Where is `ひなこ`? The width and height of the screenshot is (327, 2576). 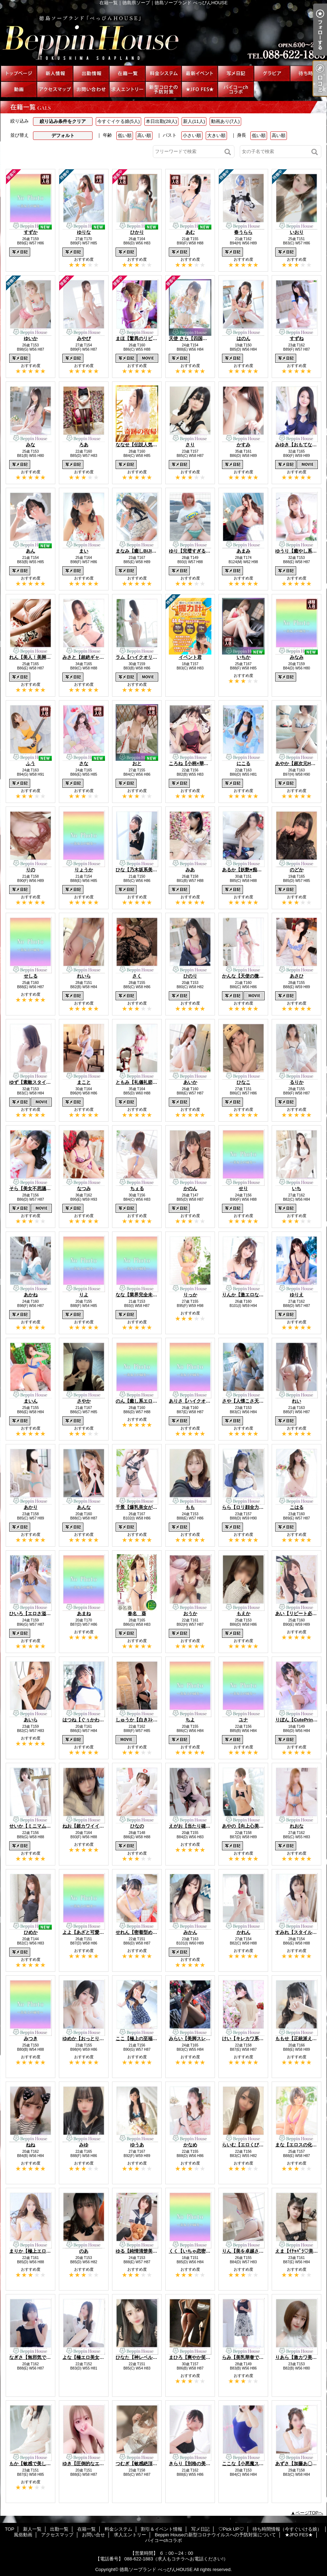
ひなこ is located at coordinates (243, 1082).